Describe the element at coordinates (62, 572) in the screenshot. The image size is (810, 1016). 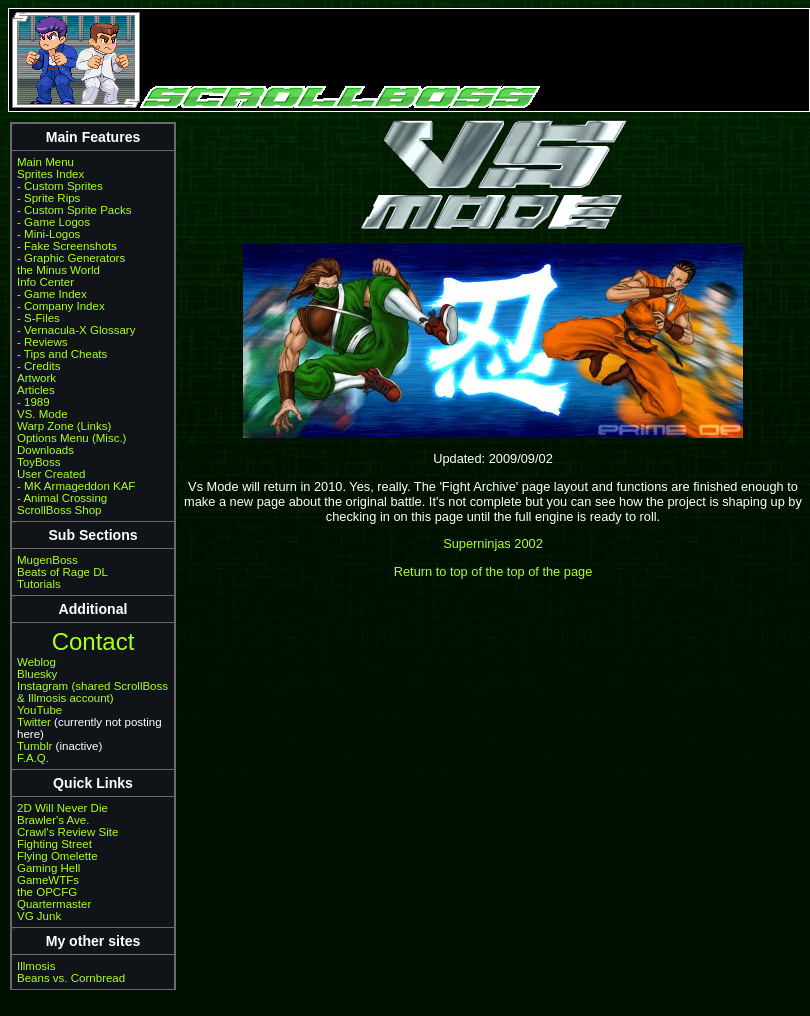
I see `Beats of Rage DL` at that location.